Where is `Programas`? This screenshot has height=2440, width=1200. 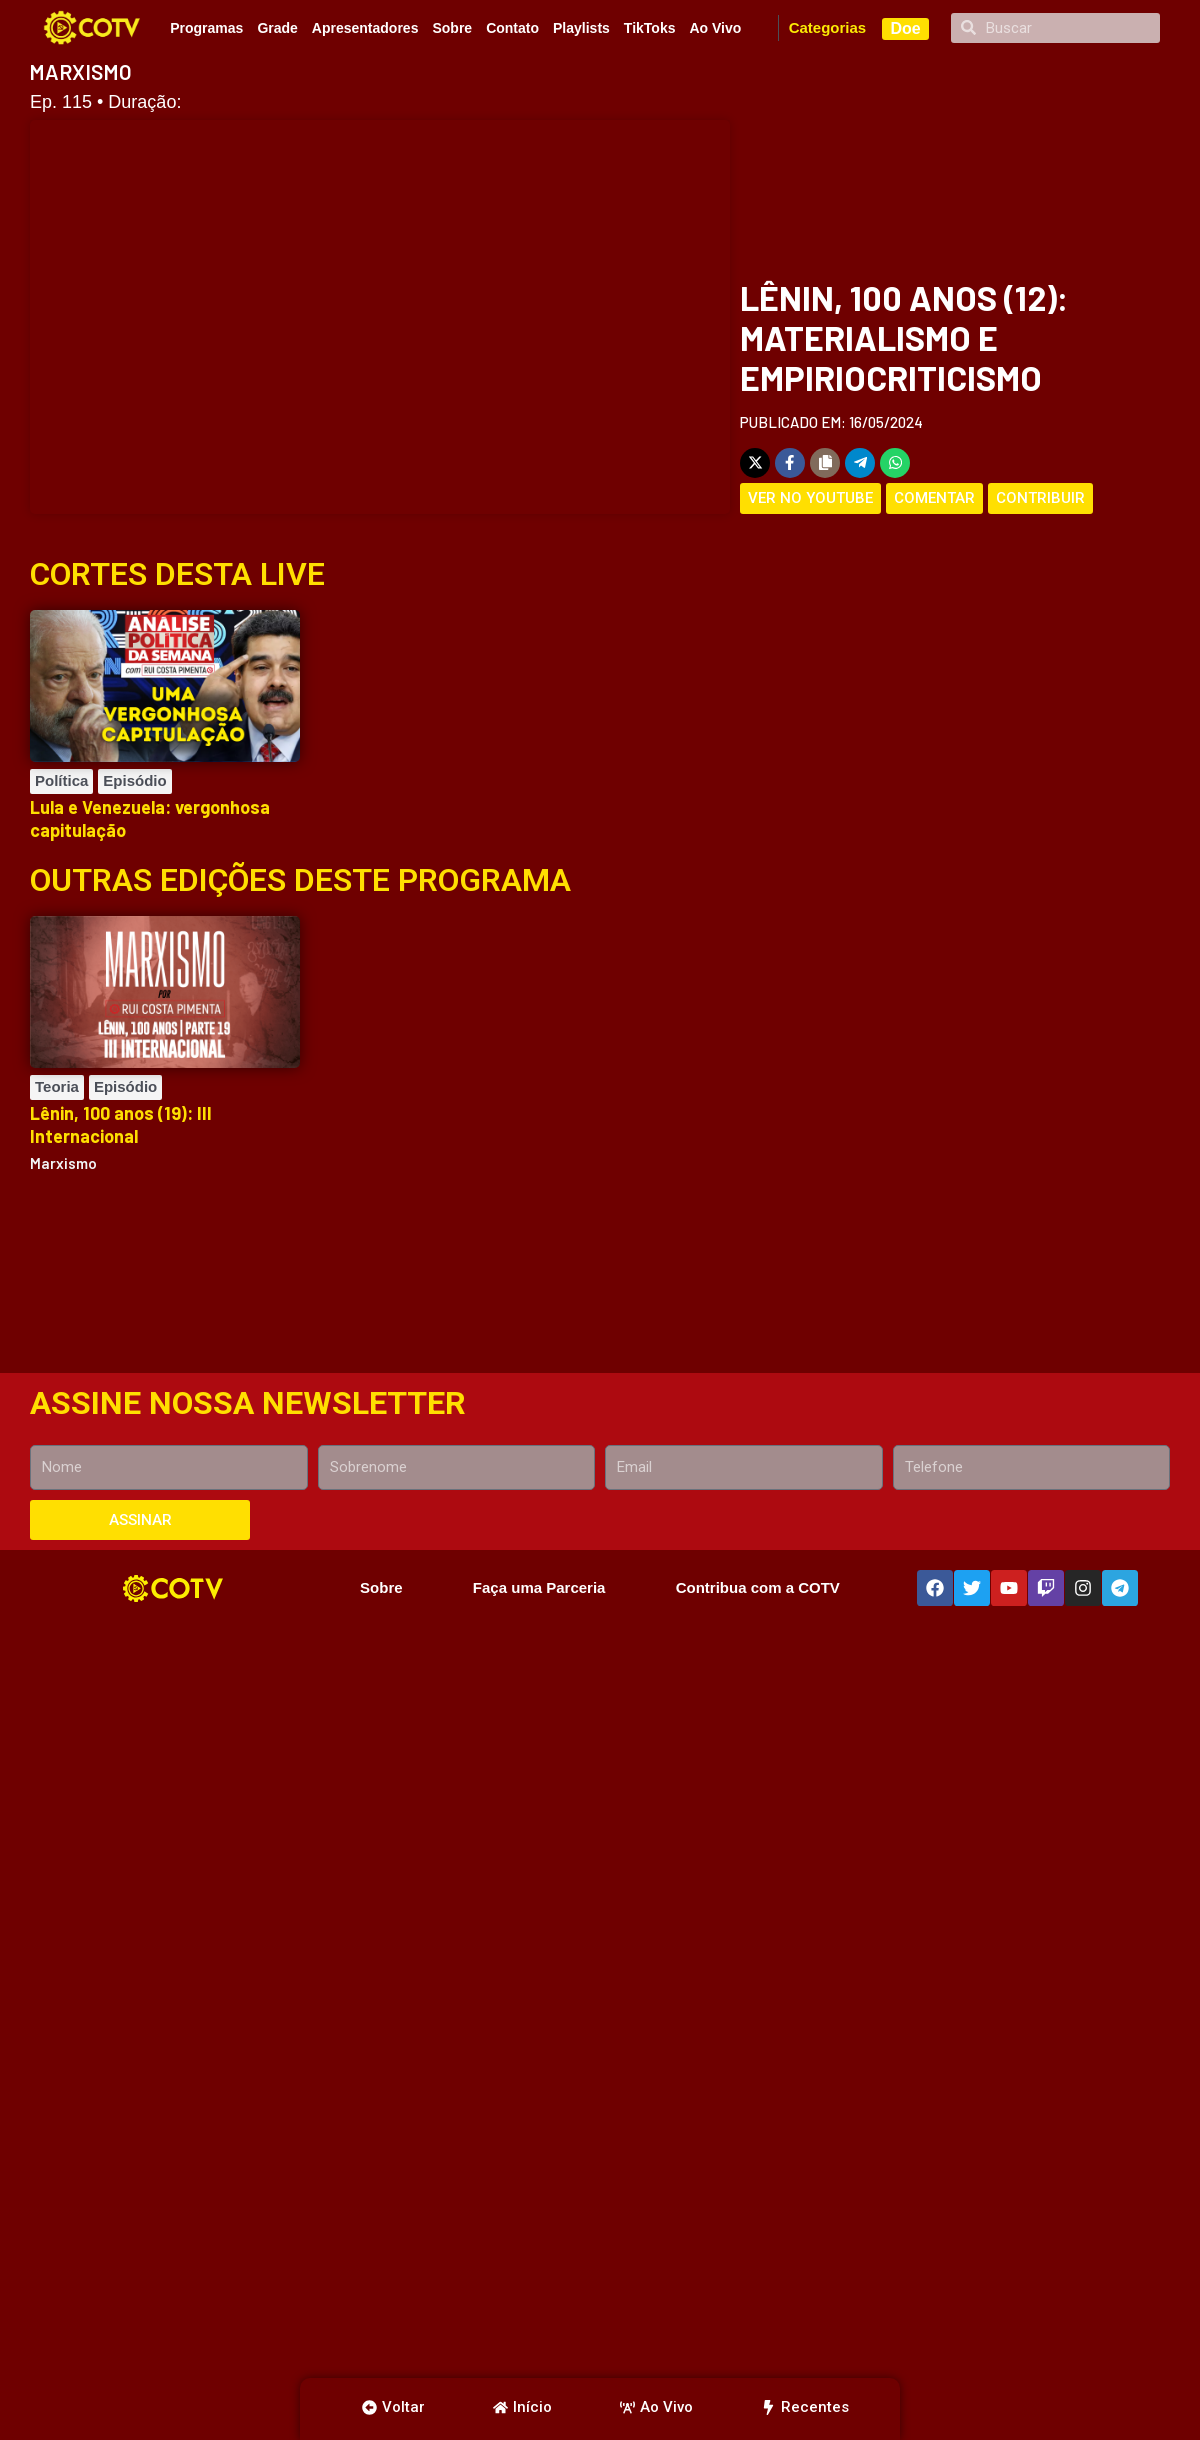 Programas is located at coordinates (206, 28).